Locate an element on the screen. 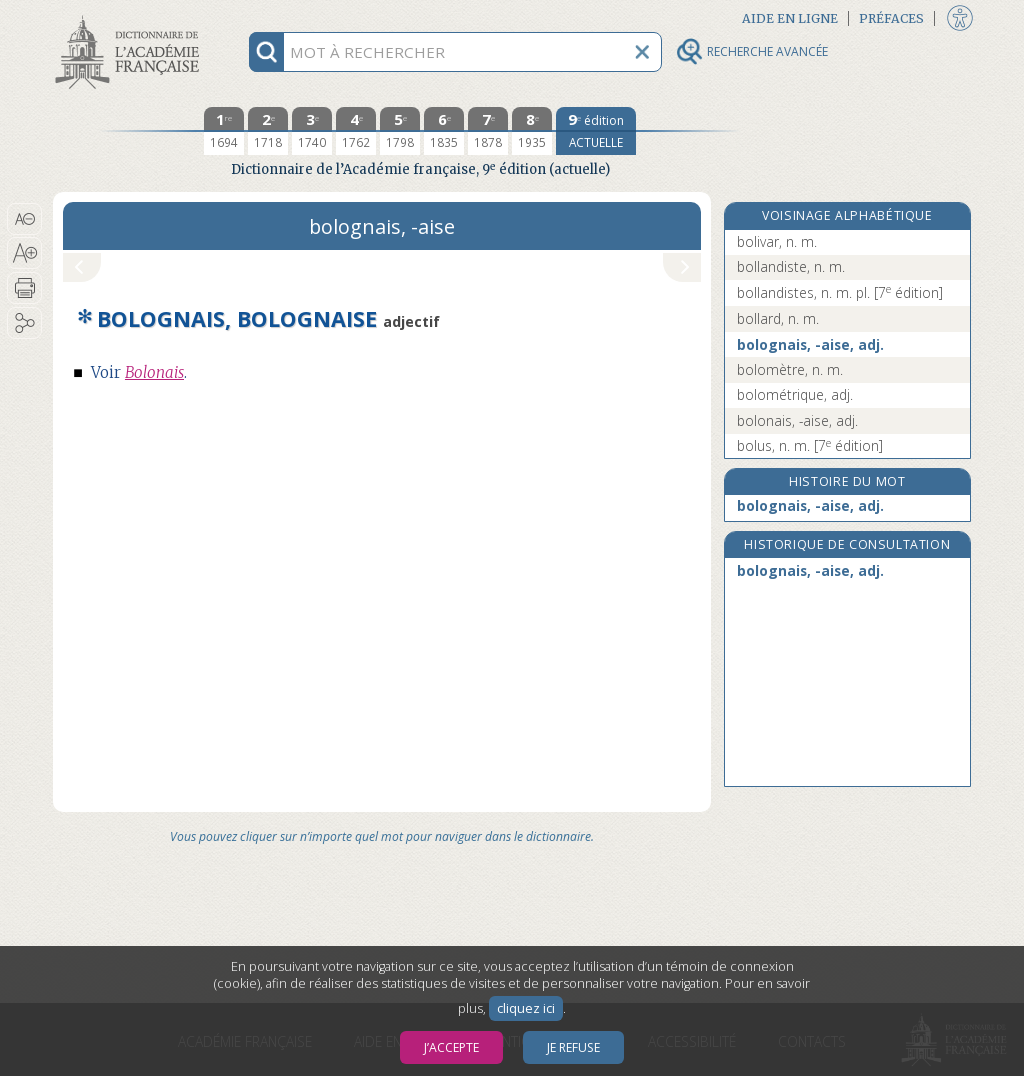  Aide en ligne [button] is located at coordinates (790, 18).